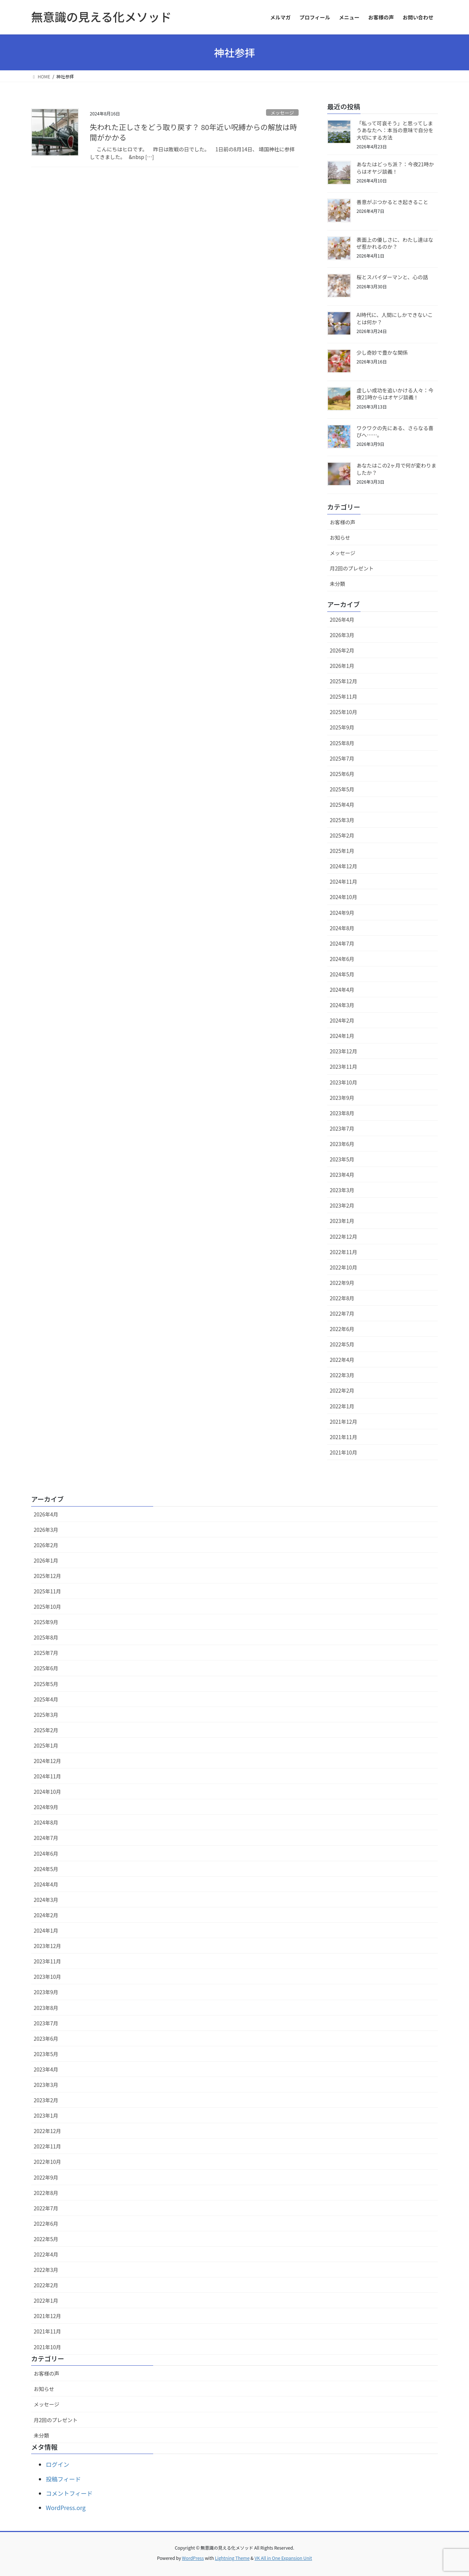 The image size is (469, 2576). Describe the element at coordinates (342, 1128) in the screenshot. I see `2023年7月` at that location.